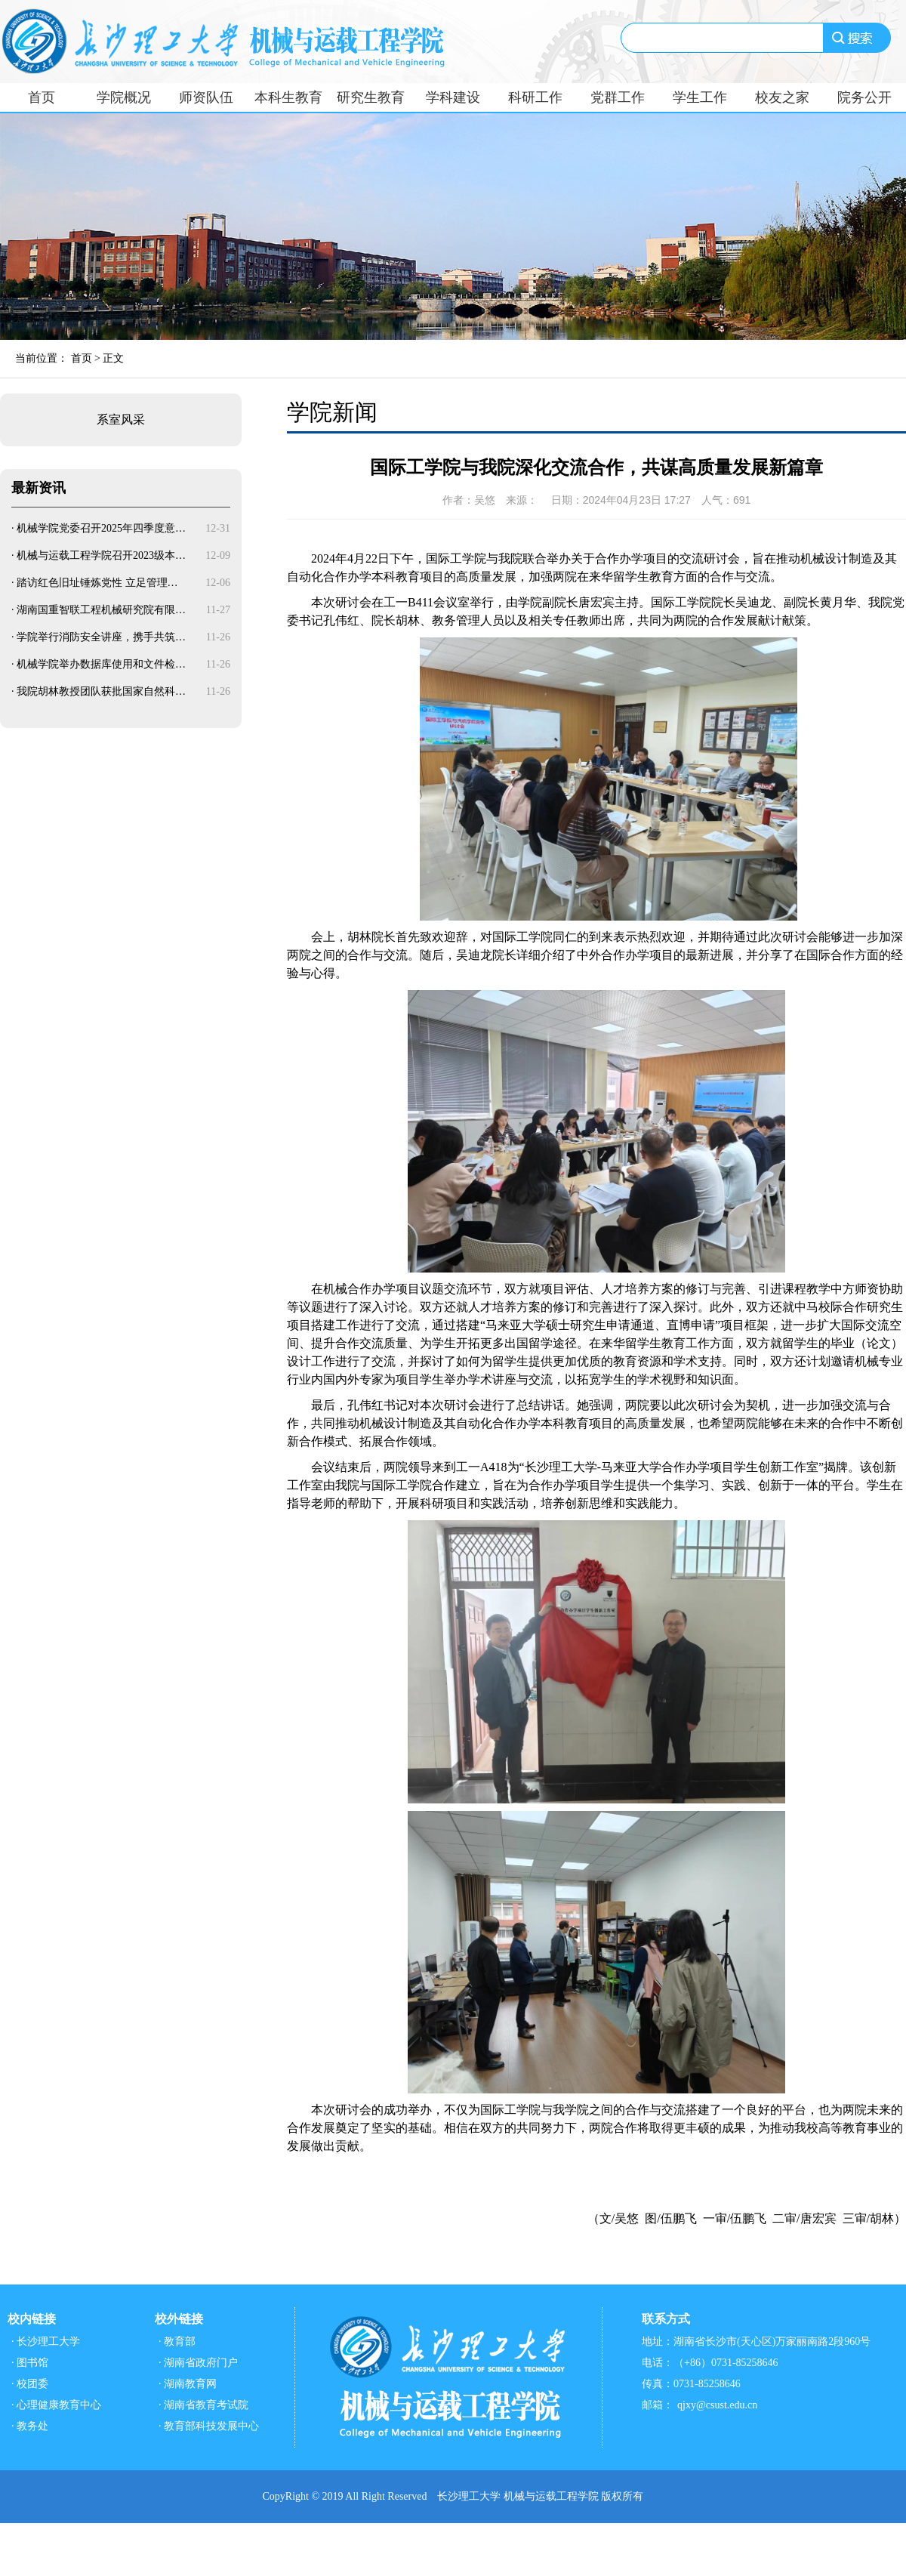 The image size is (906, 2576). Describe the element at coordinates (717, 2405) in the screenshot. I see `qjxy@csust.edu.cn` at that location.